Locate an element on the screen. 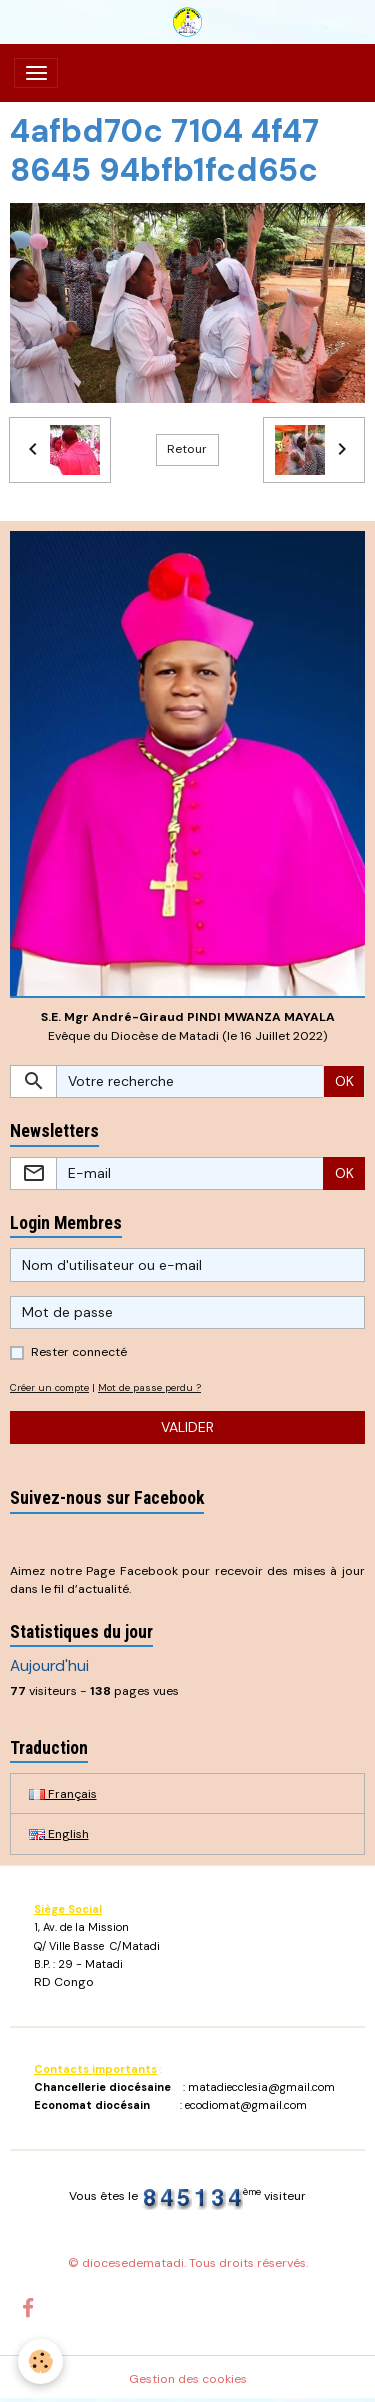 This screenshot has height=2402, width=375. OK is located at coordinates (344, 1081).